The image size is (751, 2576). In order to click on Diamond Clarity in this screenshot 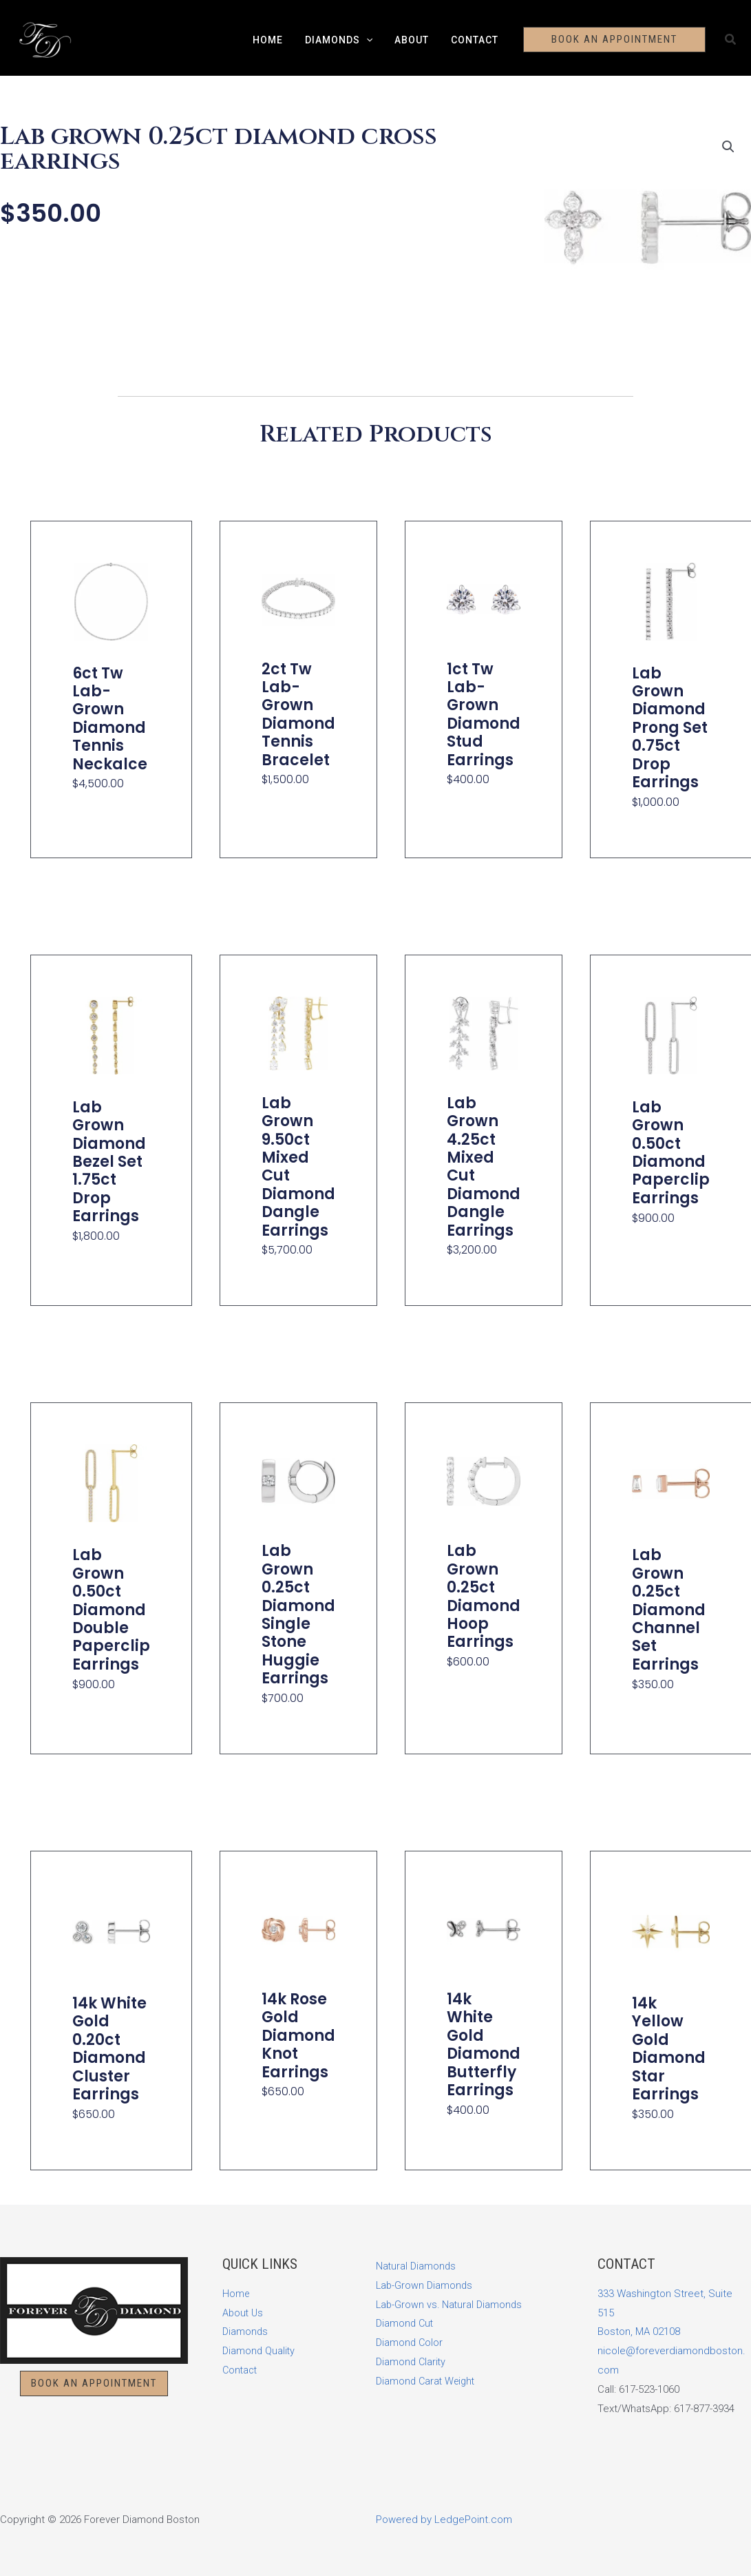, I will do `click(412, 2362)`.